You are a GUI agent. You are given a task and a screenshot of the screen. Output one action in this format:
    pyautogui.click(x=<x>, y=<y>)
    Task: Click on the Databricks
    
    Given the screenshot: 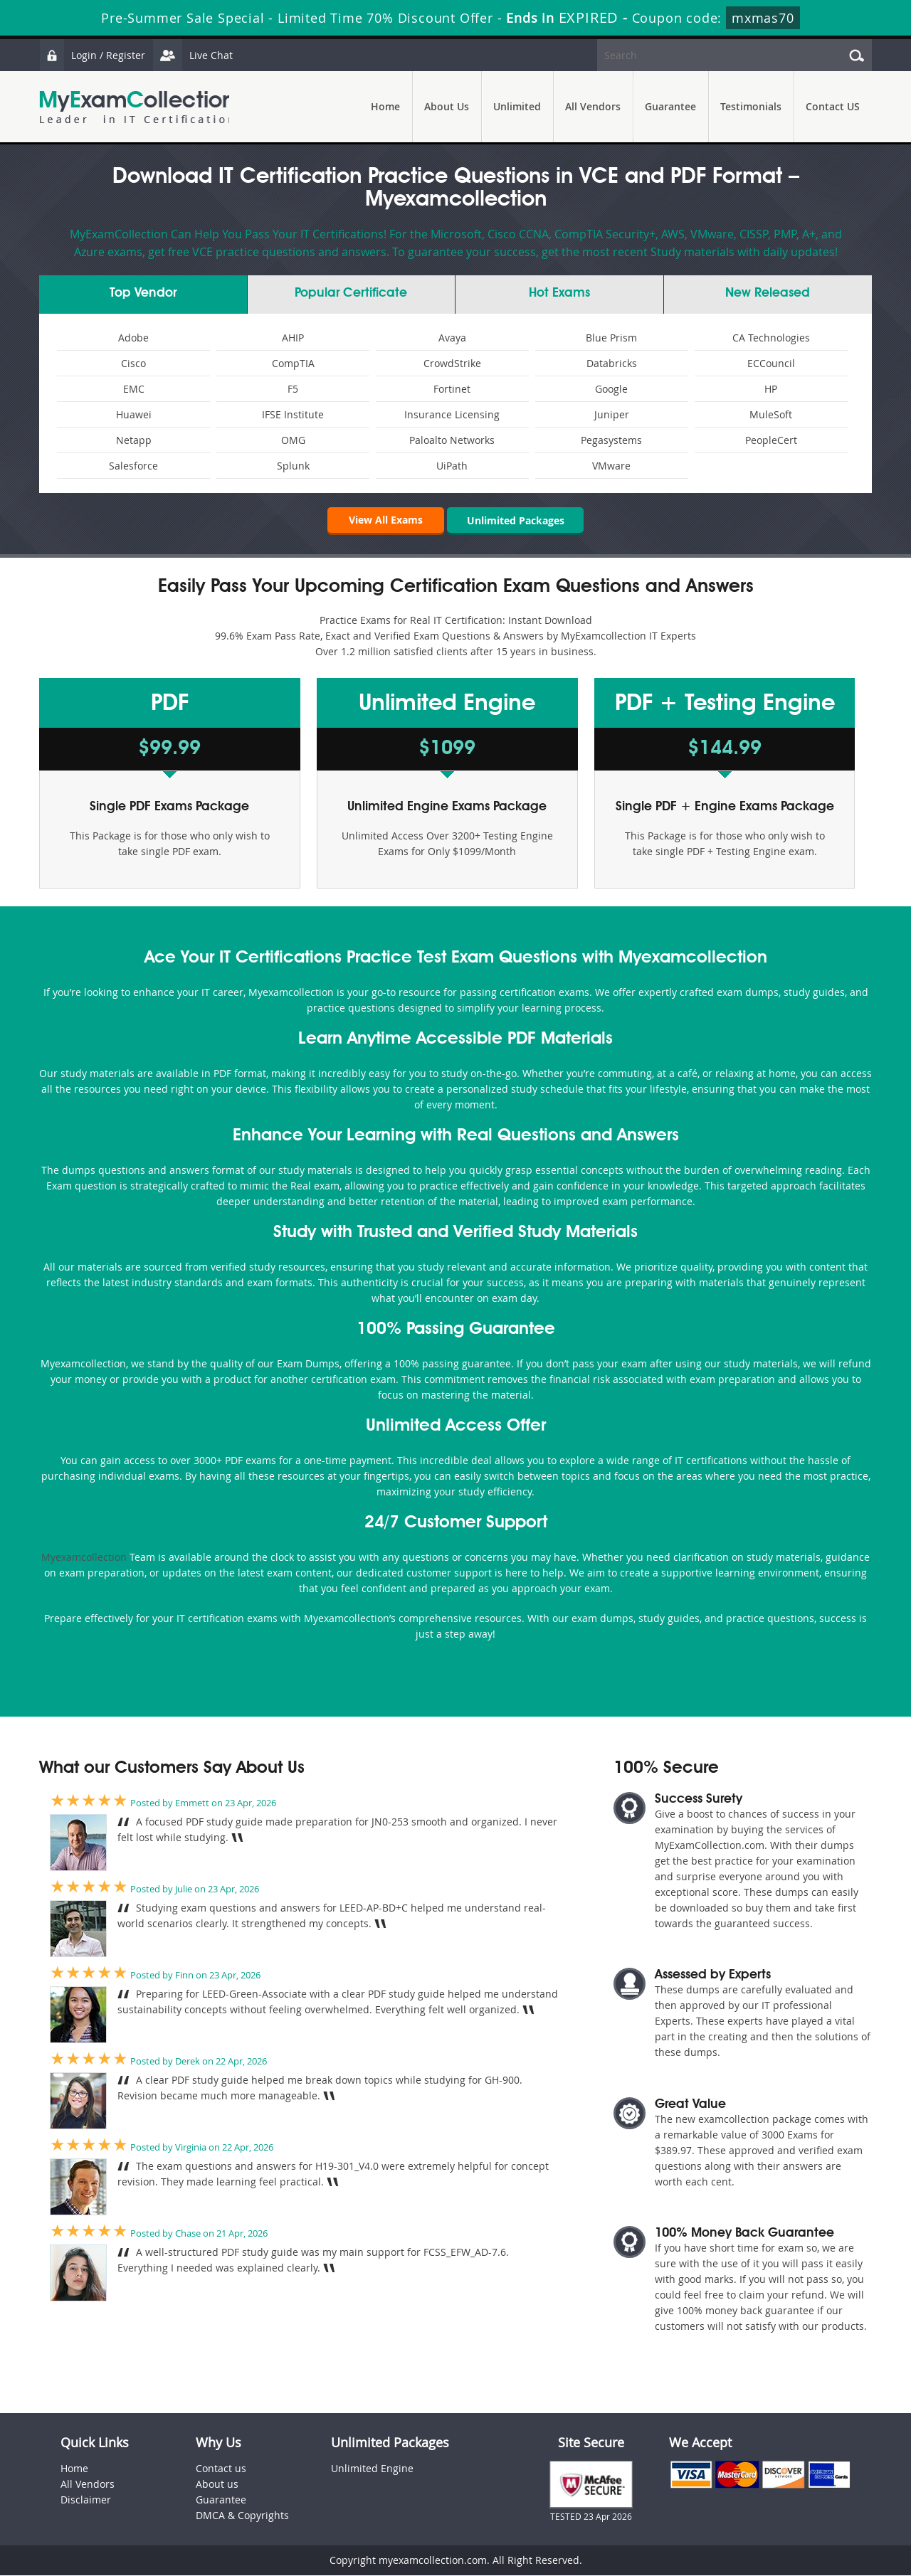 What is the action you would take?
    pyautogui.click(x=611, y=363)
    